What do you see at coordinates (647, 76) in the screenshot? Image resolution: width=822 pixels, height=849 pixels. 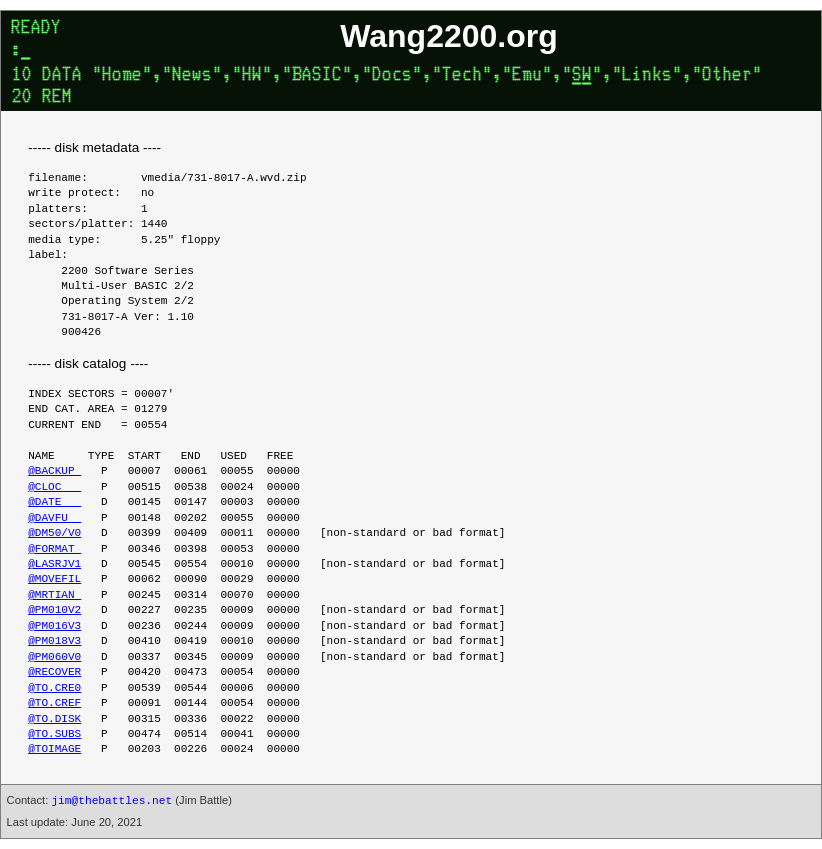 I see `Links` at bounding box center [647, 76].